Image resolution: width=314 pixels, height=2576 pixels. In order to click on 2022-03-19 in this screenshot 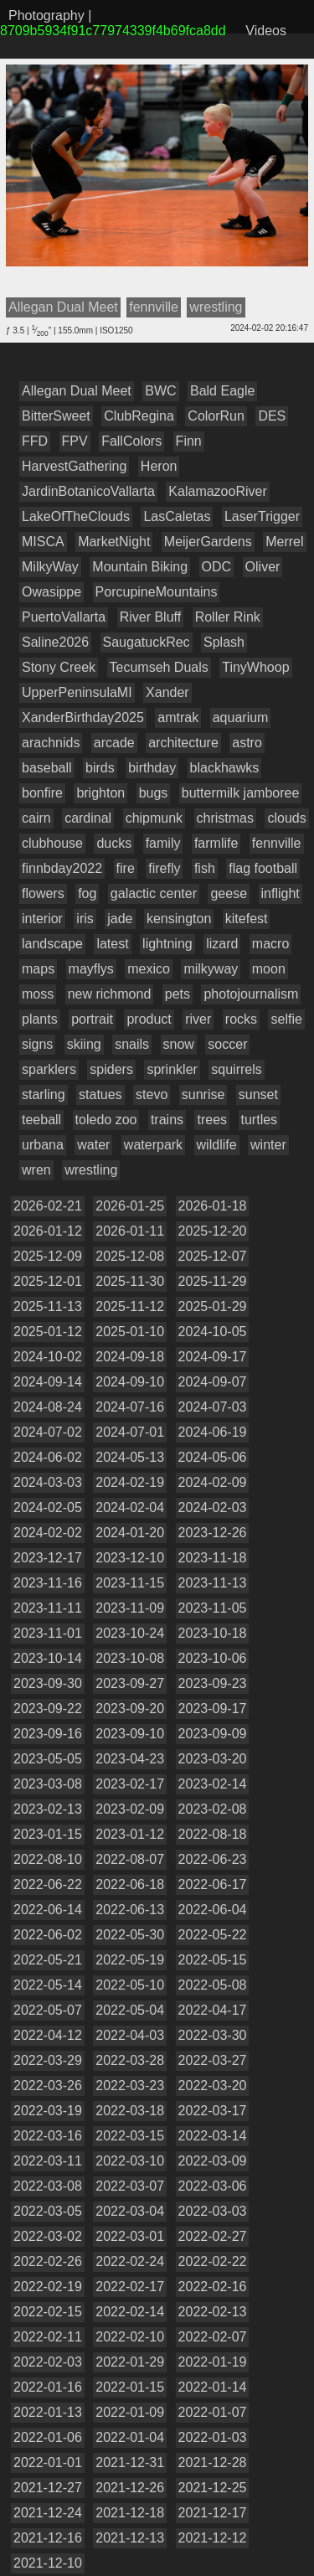, I will do `click(47, 2111)`.